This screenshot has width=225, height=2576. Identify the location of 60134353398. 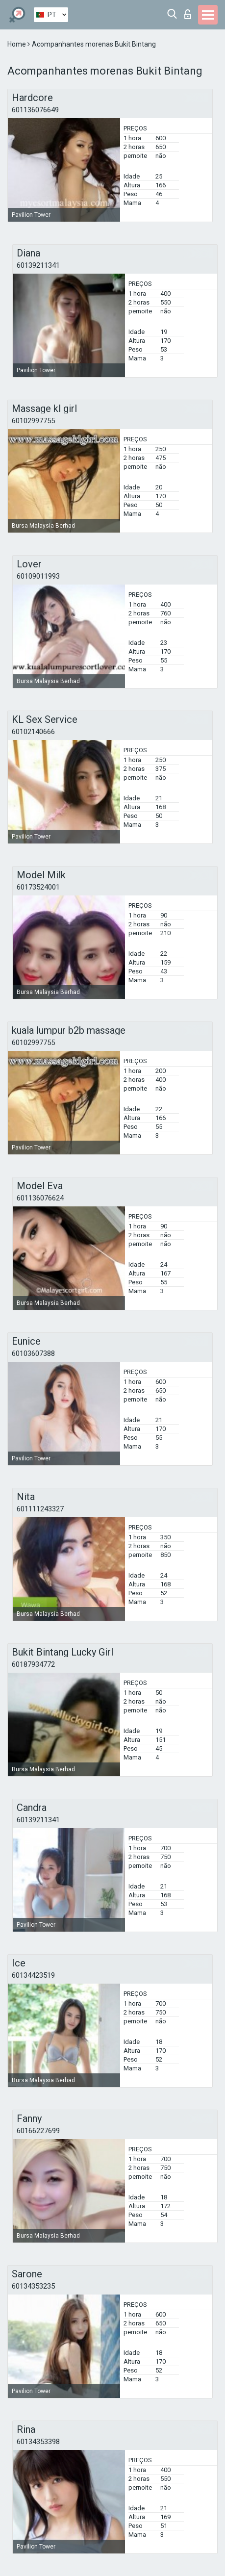
(38, 2441).